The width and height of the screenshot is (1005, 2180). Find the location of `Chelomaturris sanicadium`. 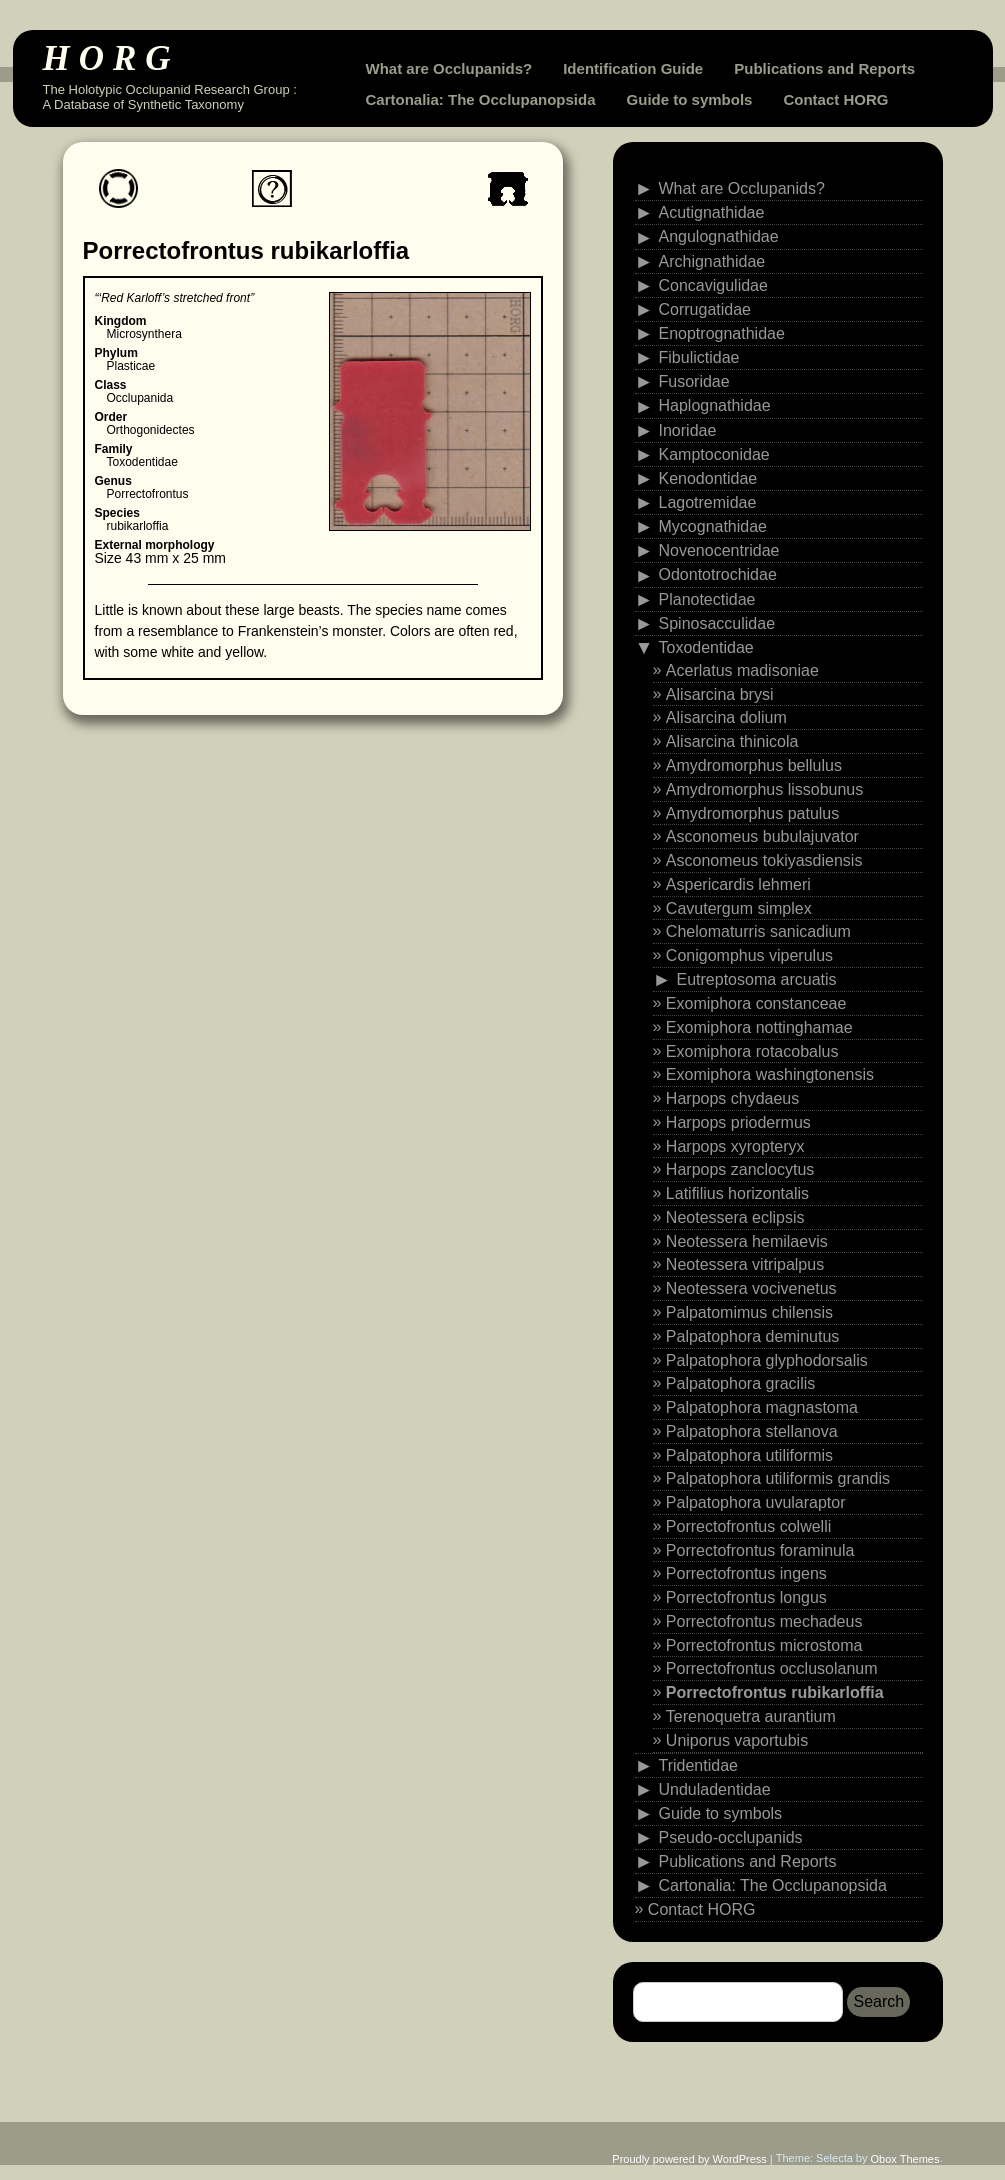

Chelomaturris sanicadium is located at coordinates (758, 931).